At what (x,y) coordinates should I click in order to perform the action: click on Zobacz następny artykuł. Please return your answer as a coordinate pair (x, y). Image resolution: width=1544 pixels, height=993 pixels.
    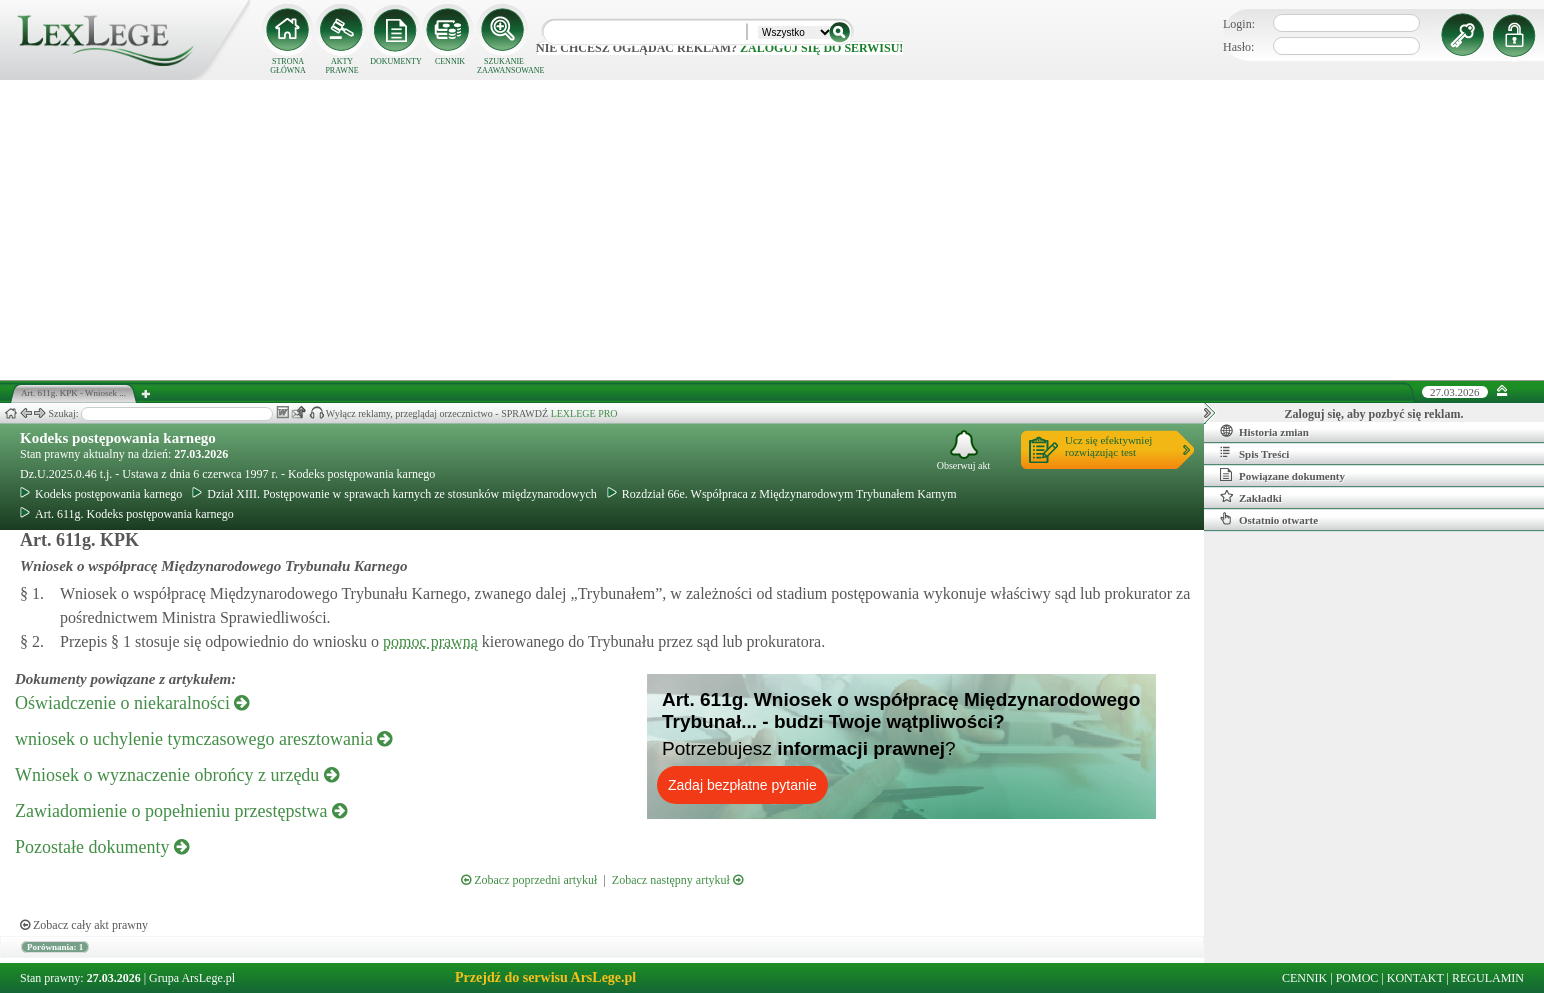
    Looking at the image, I should click on (677, 880).